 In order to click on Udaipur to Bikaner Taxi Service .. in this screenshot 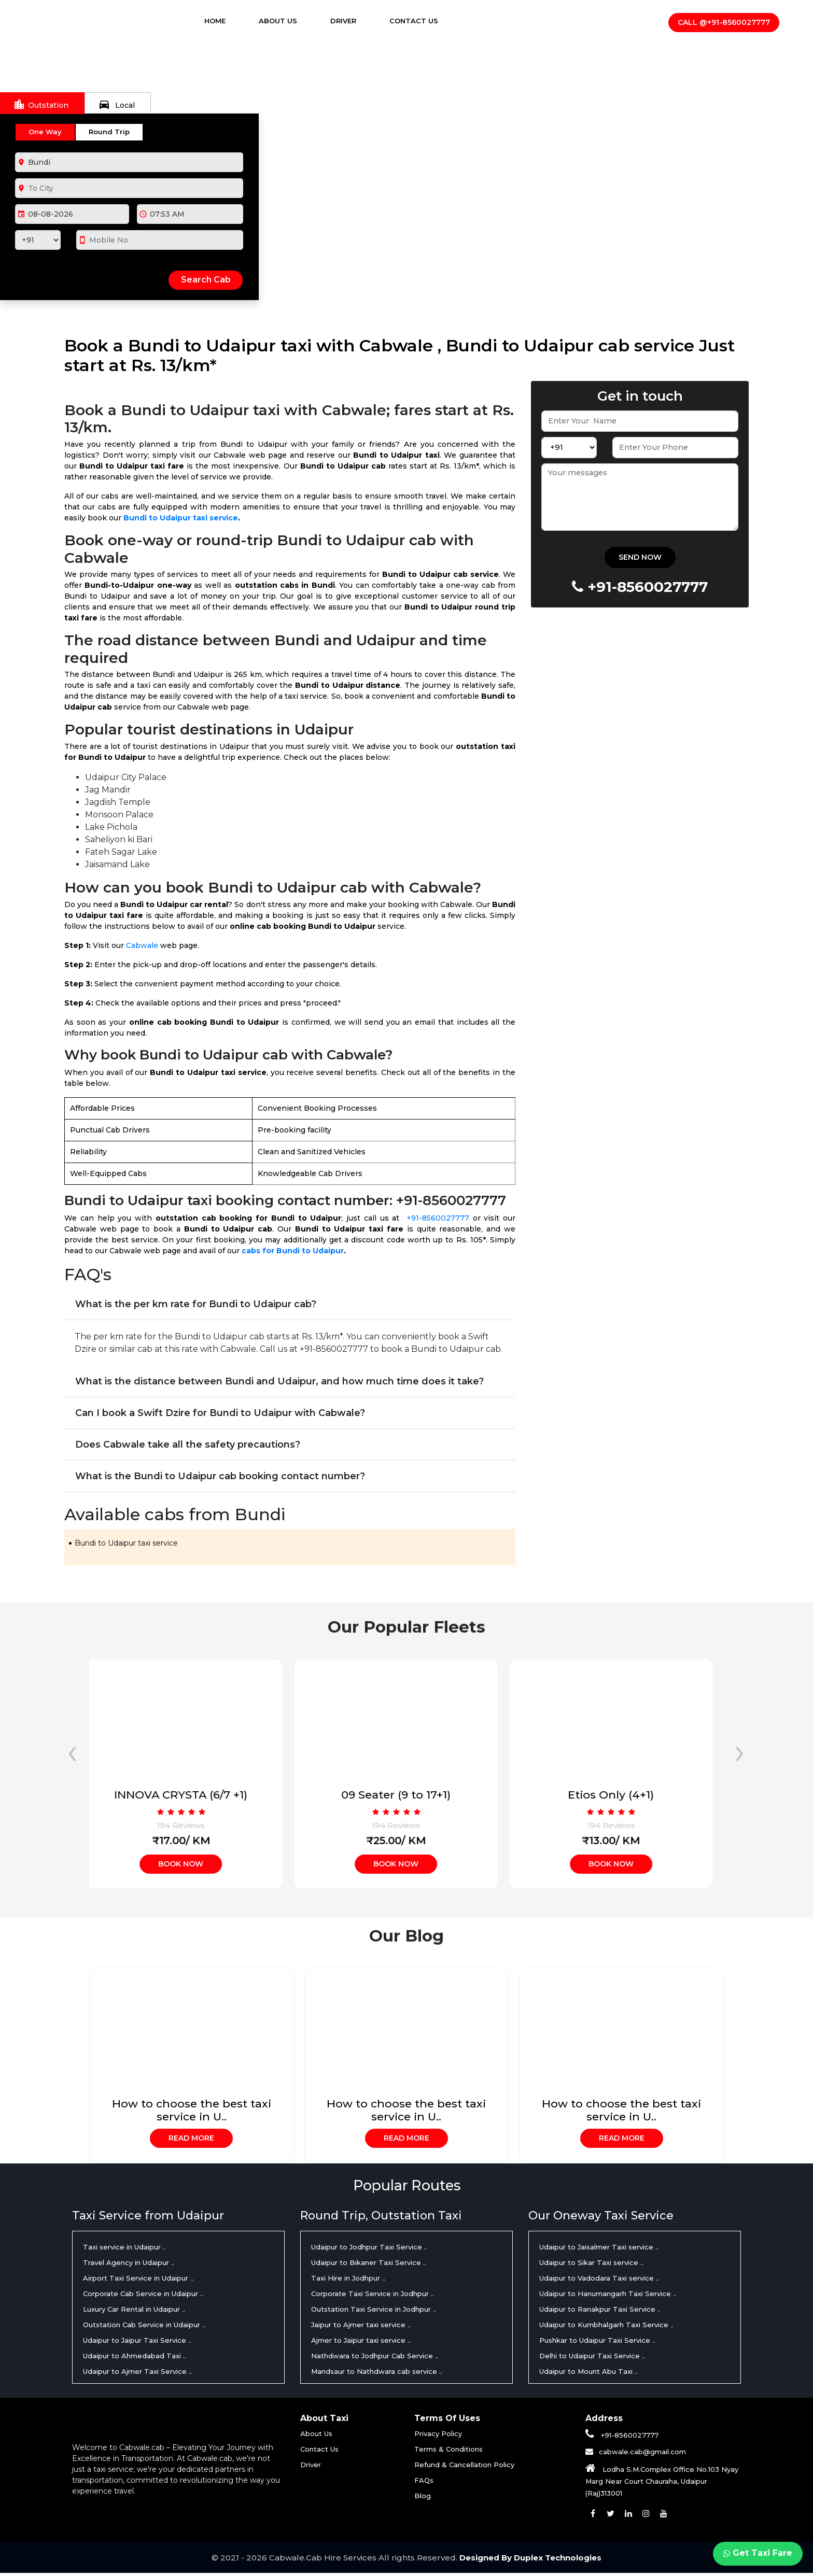, I will do `click(368, 2264)`.